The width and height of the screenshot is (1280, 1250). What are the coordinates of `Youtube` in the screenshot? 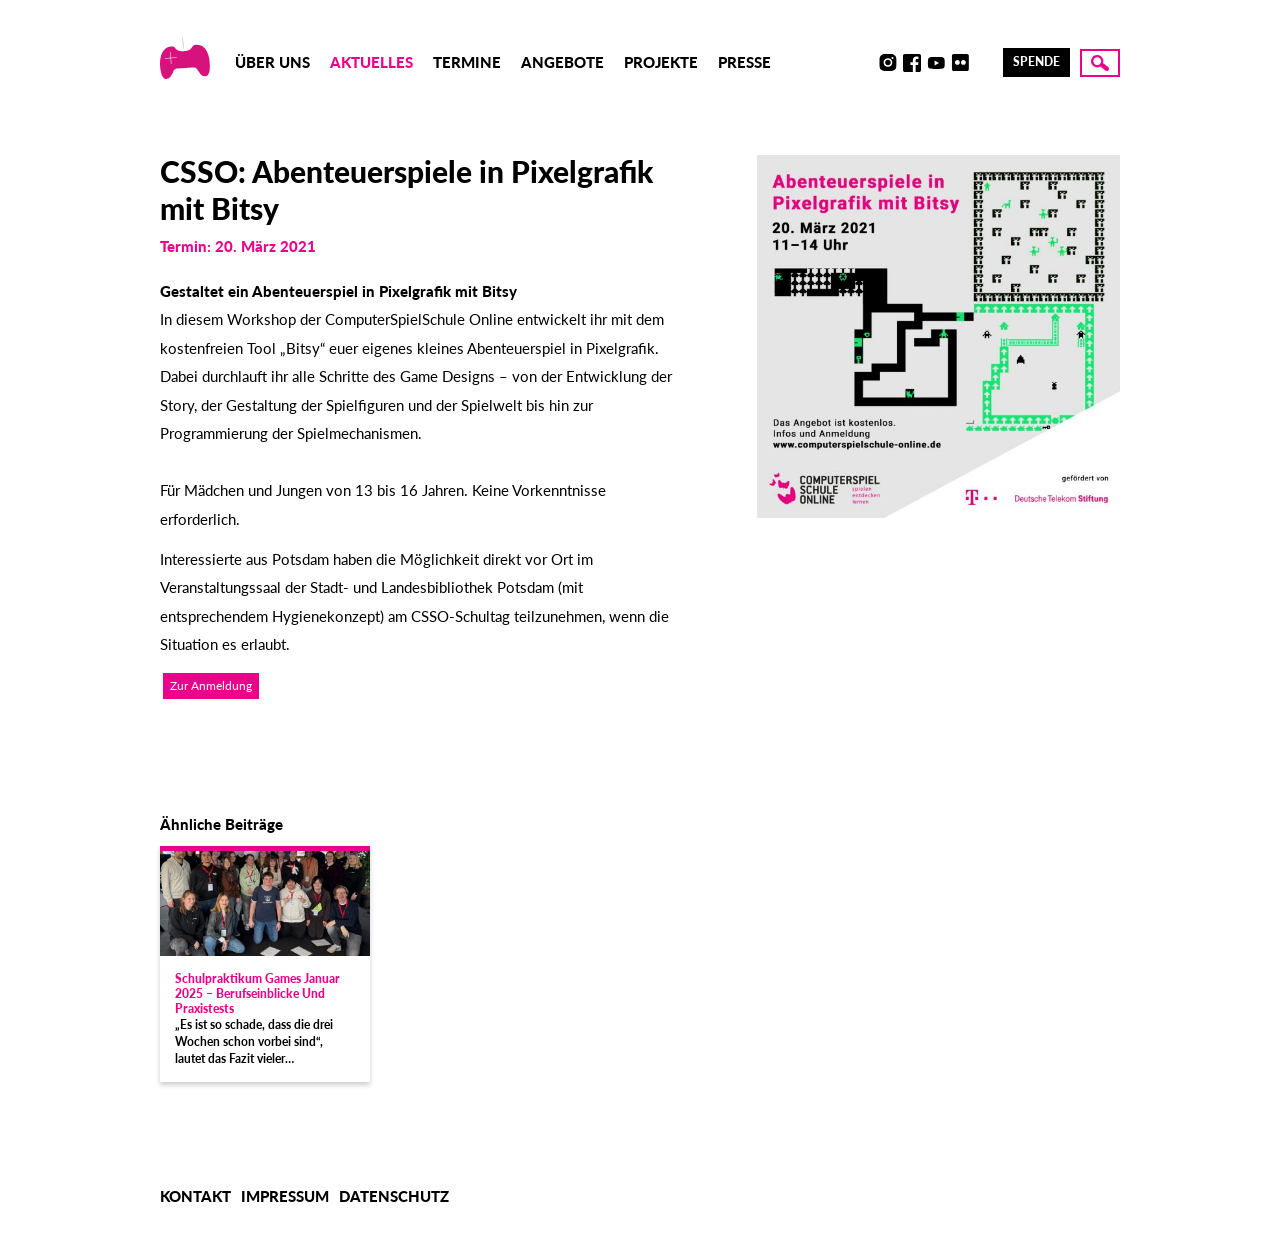 It's located at (936, 63).